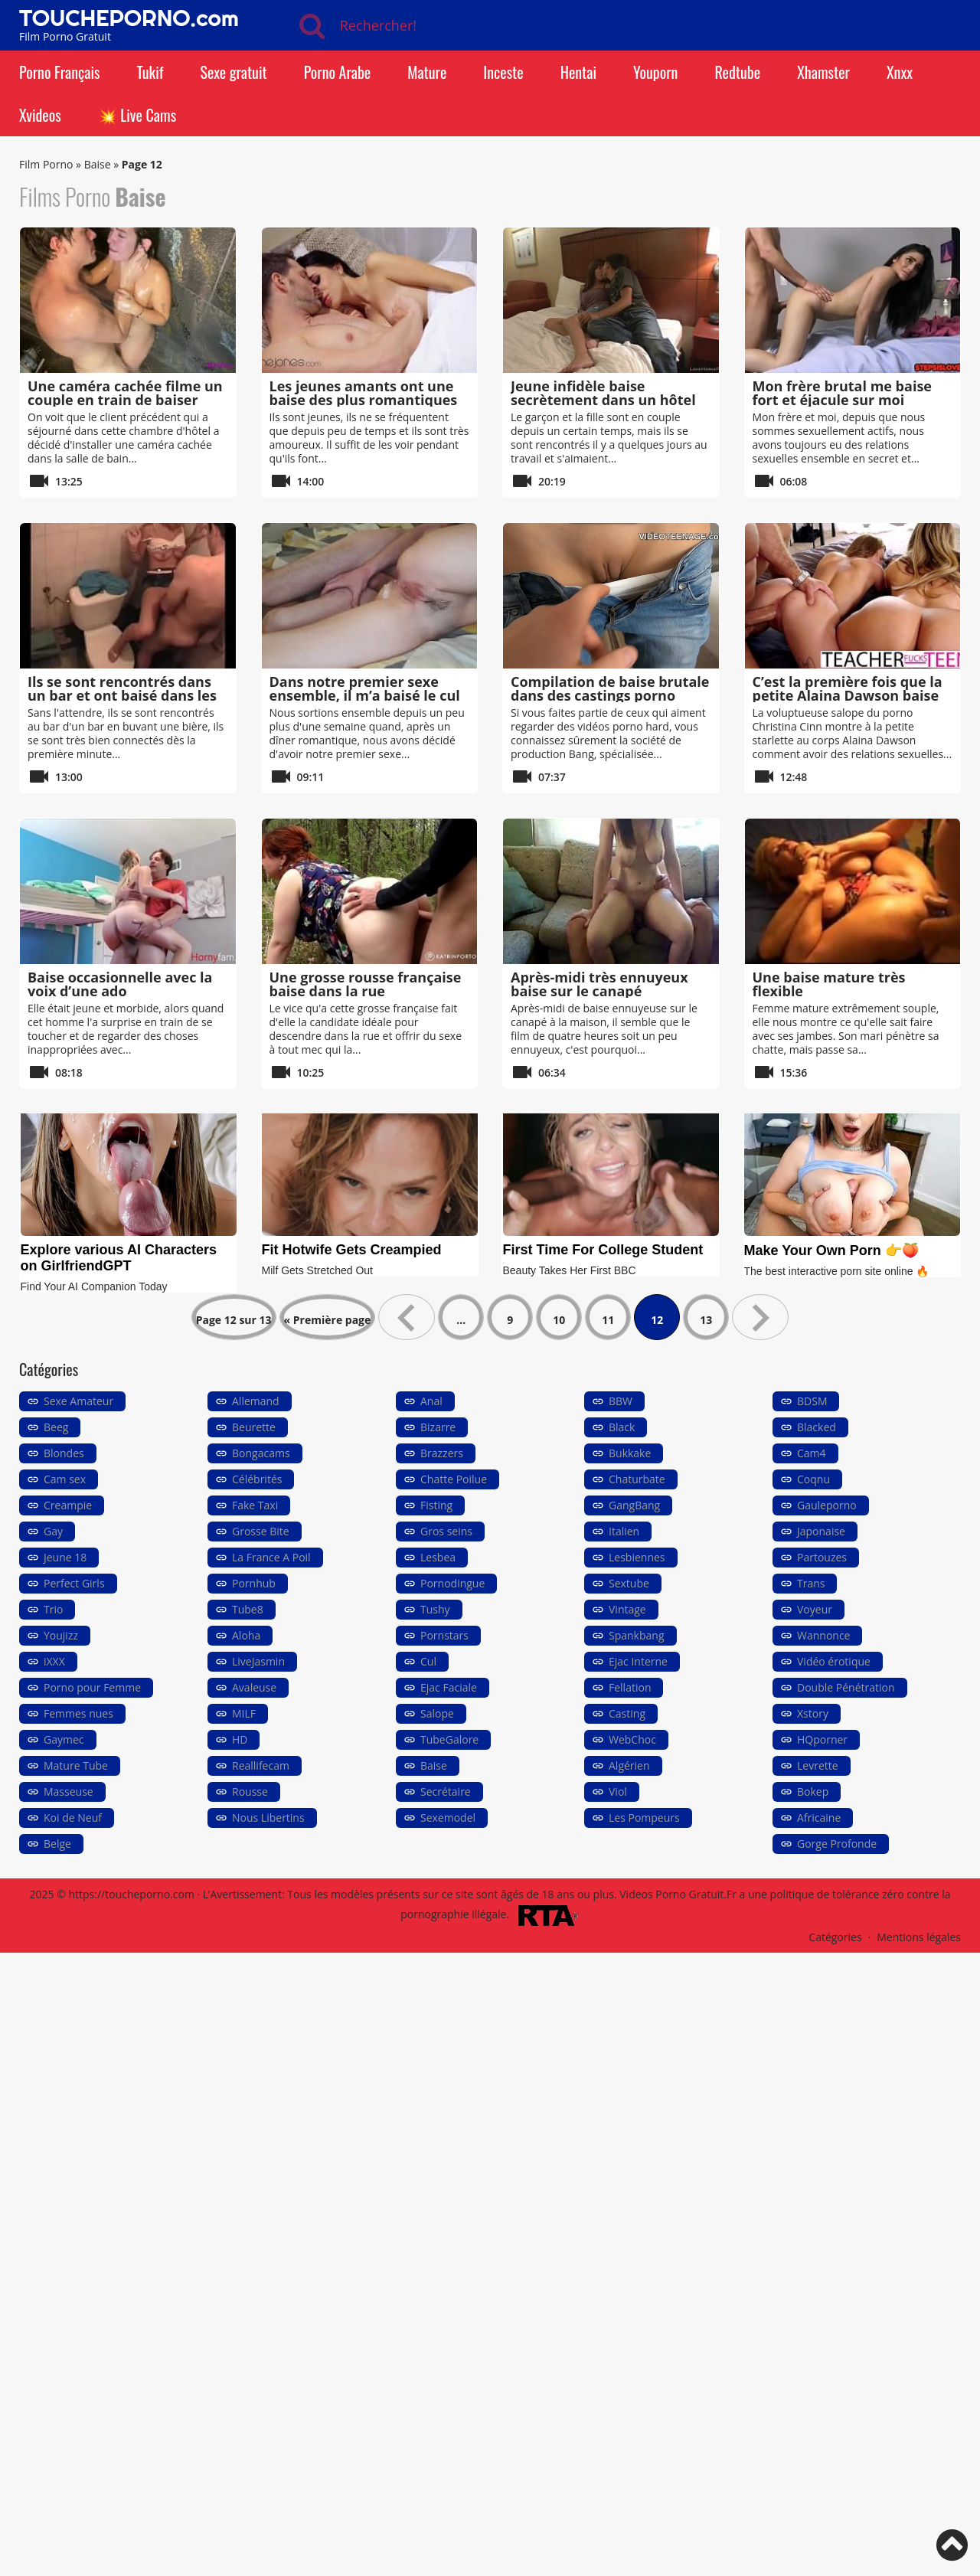  What do you see at coordinates (453, 1479) in the screenshot?
I see `Chatte Poilue` at bounding box center [453, 1479].